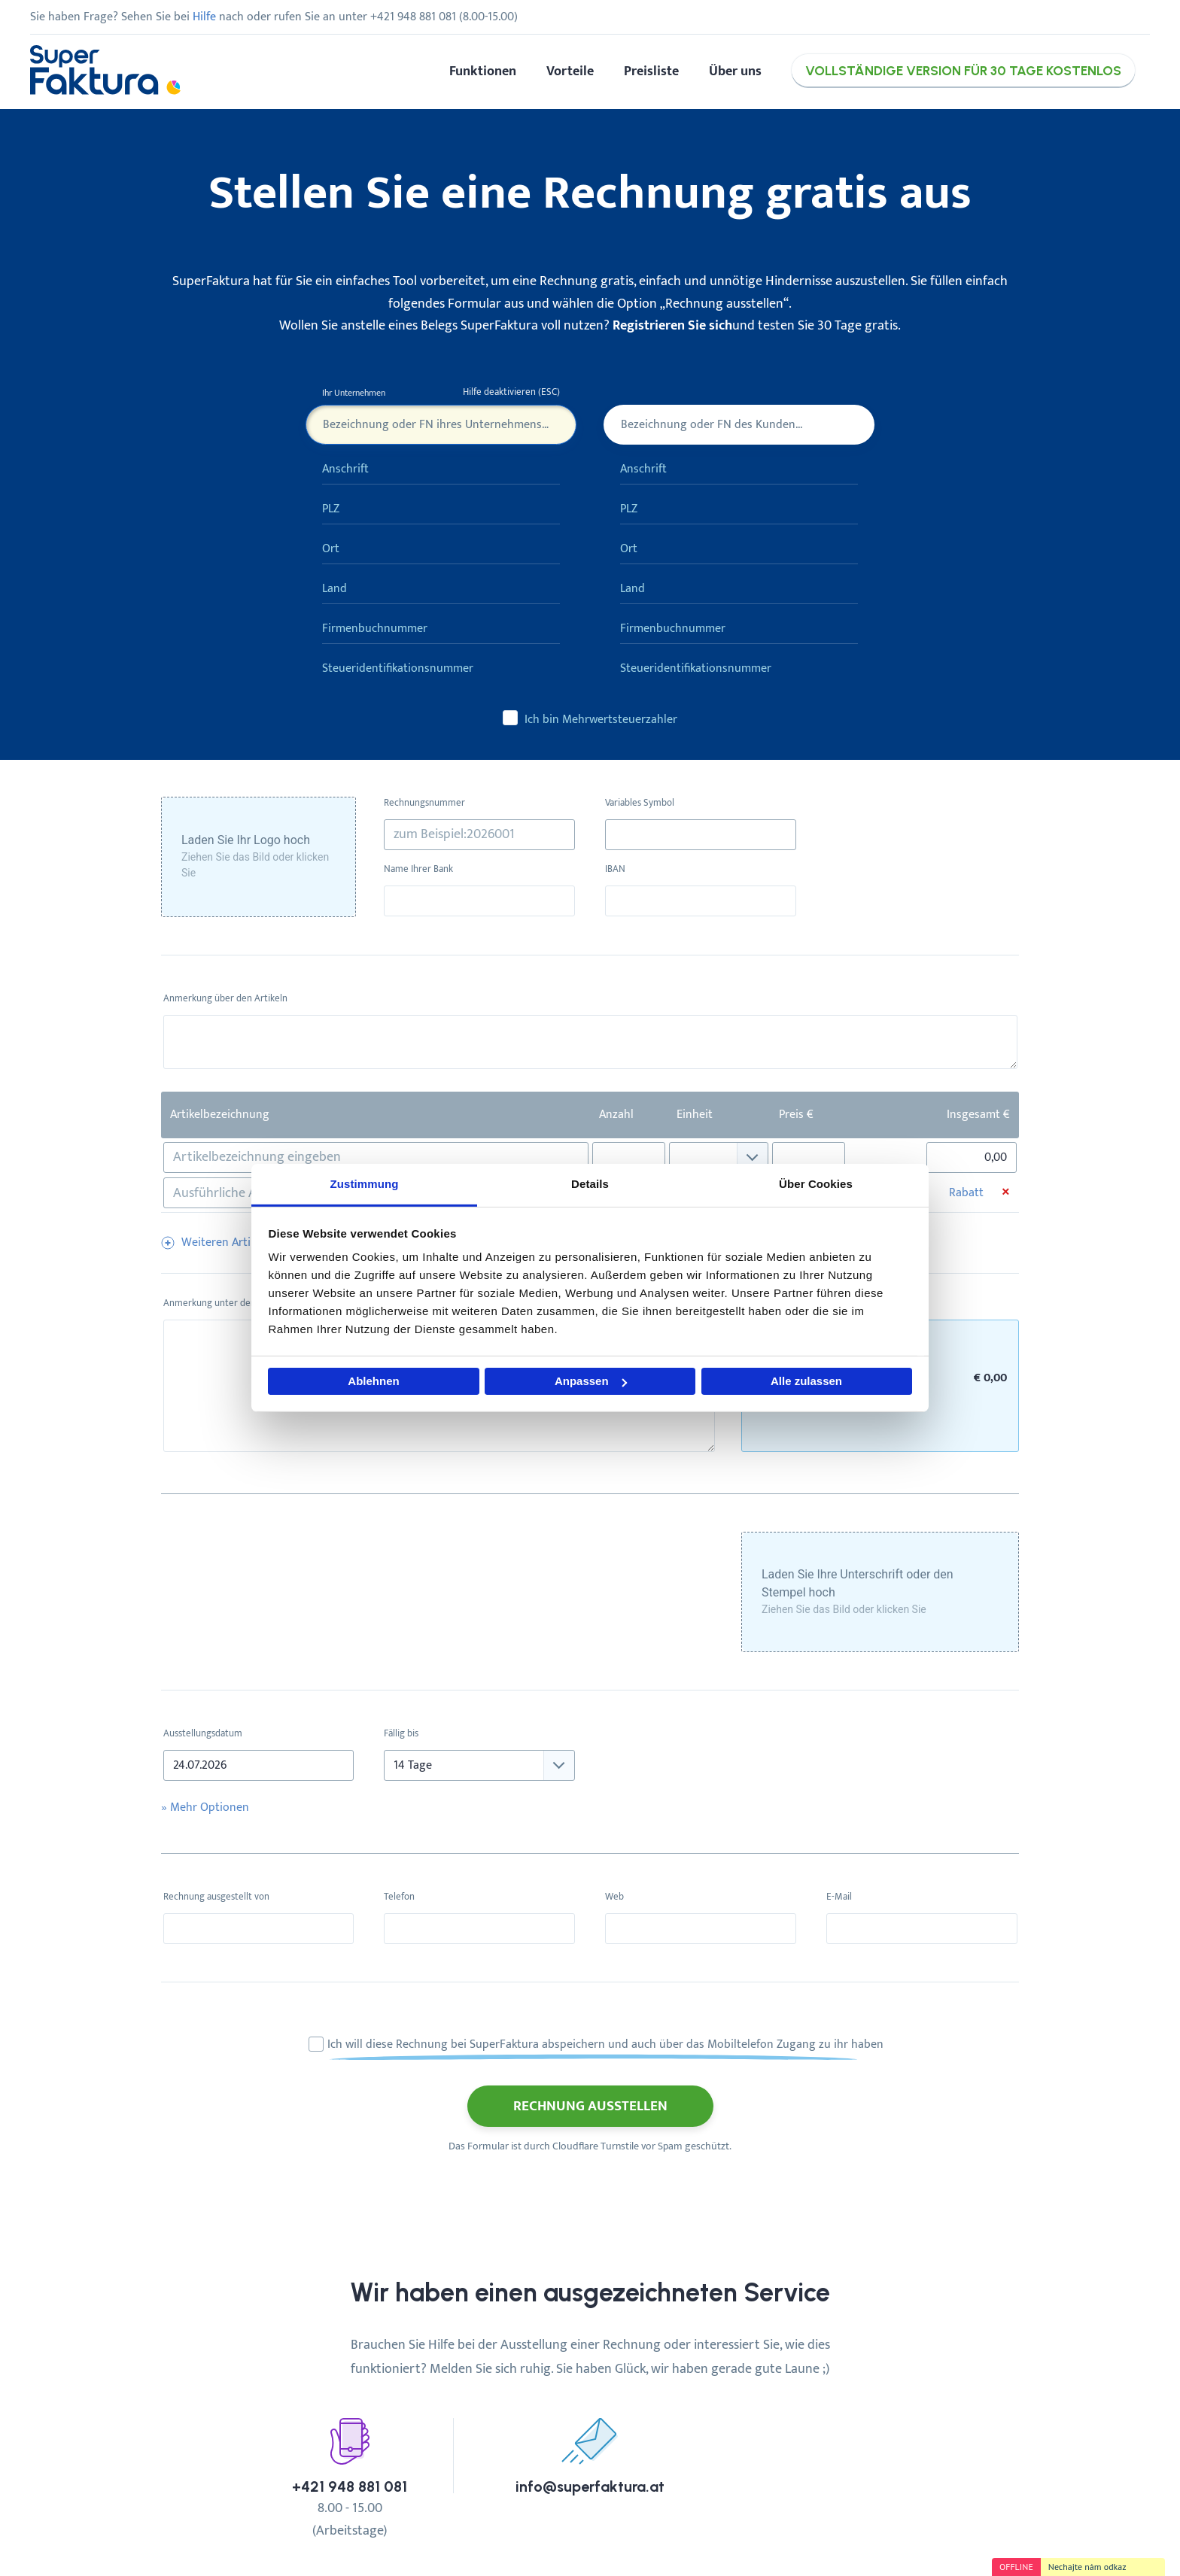  I want to click on Telefon, so click(399, 1897).